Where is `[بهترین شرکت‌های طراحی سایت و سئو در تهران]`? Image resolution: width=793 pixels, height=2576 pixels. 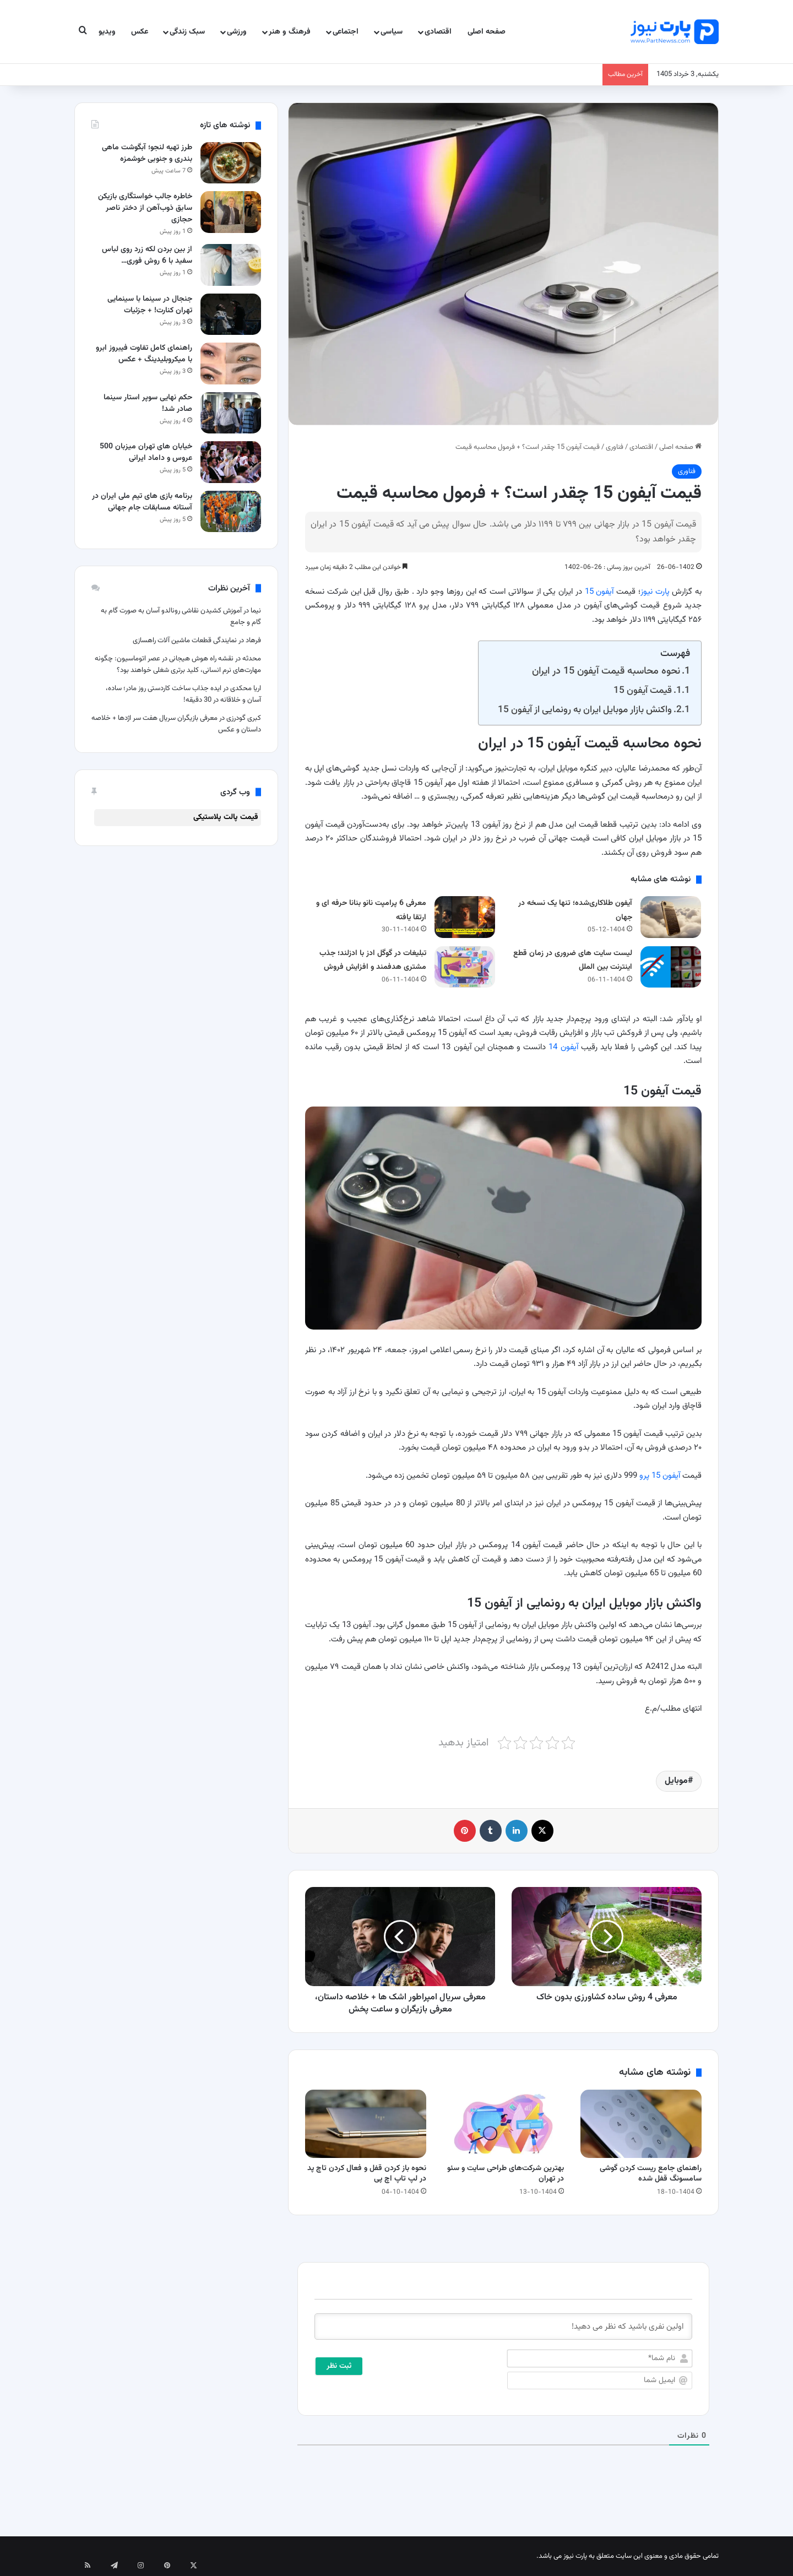 [بهترین شرکت‌های طراحی سایت و سئو در تهران] is located at coordinates (503, 2124).